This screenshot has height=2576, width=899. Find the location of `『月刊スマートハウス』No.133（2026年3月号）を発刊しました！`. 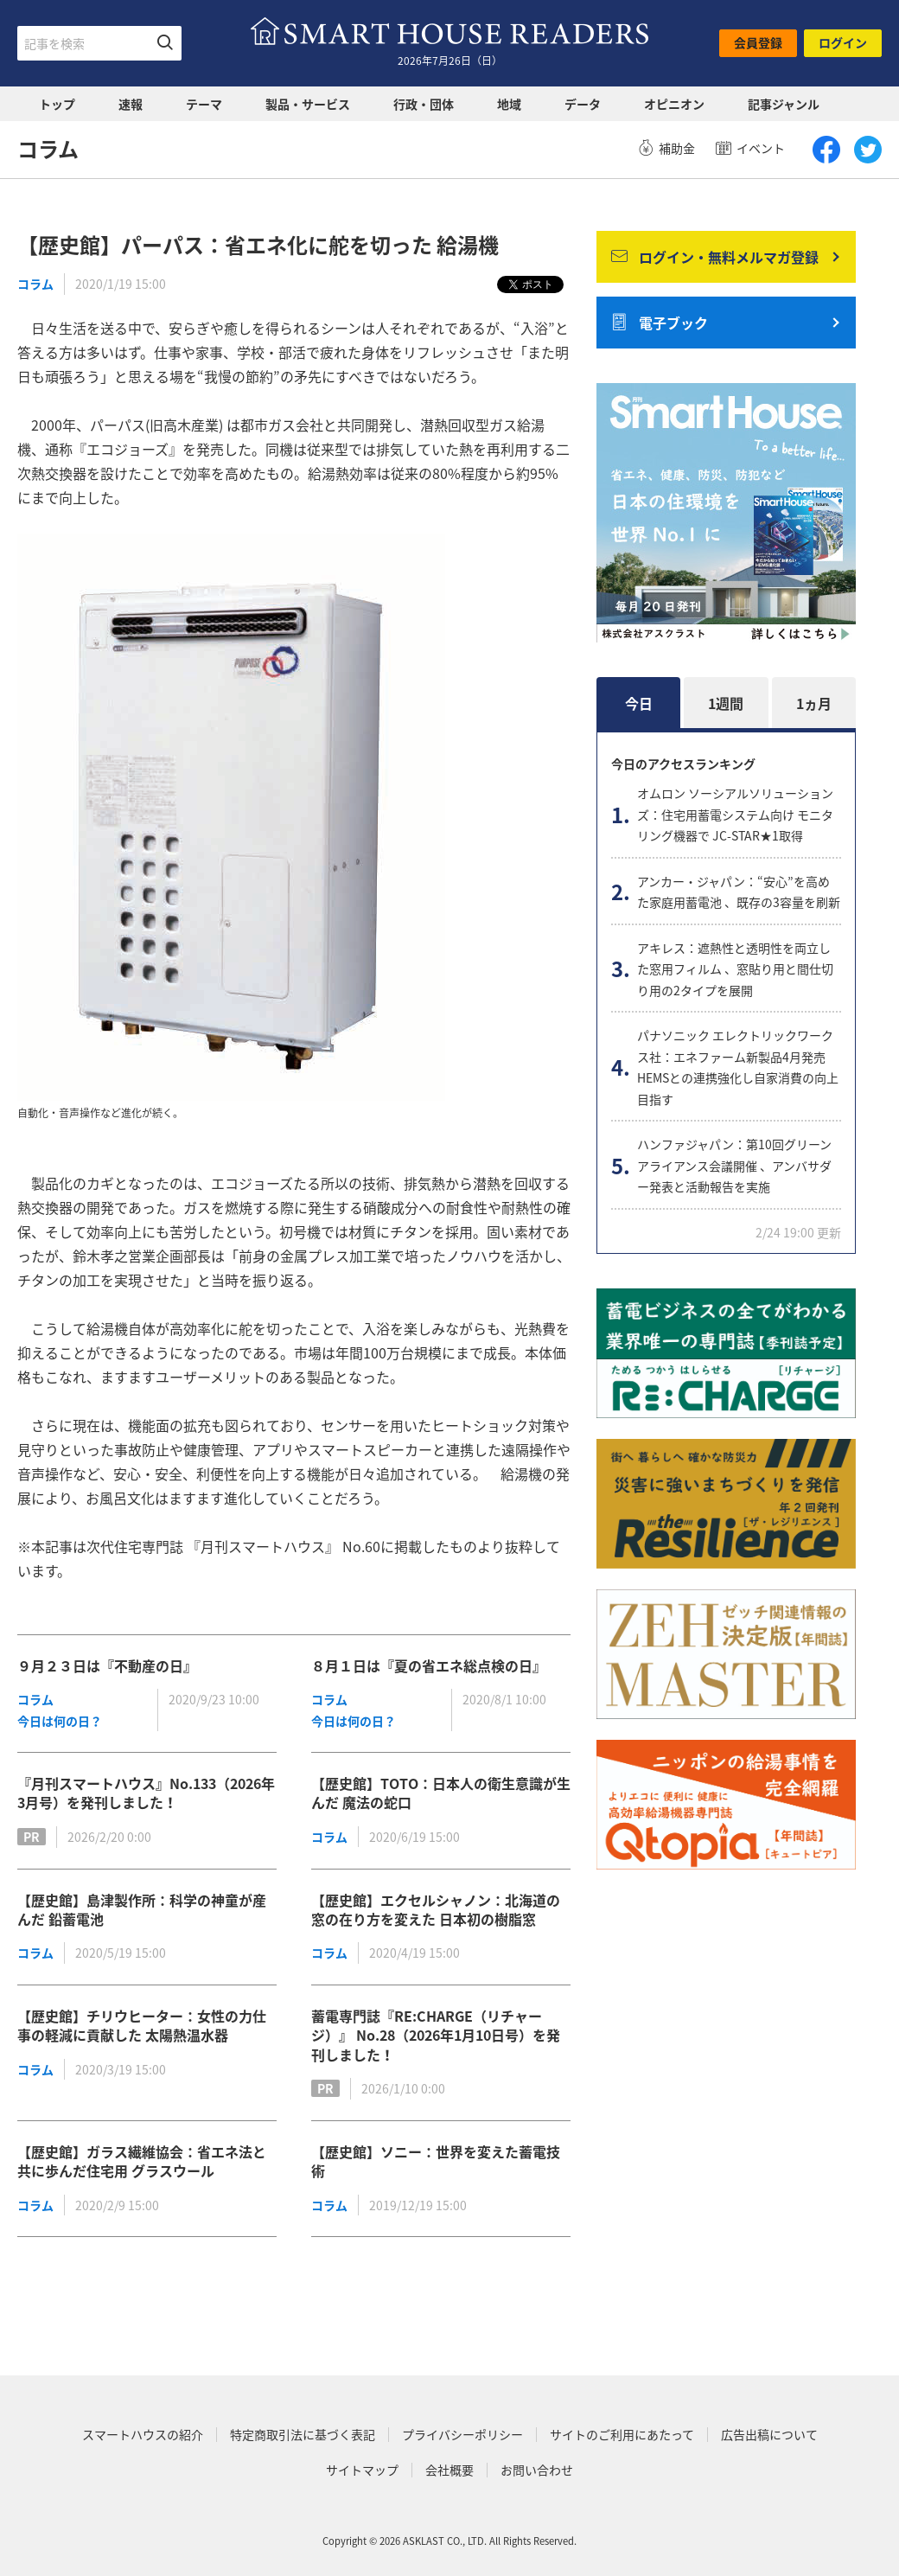

『月刊スマートハウス』No.133（2026年3月号）を発刊しました！ is located at coordinates (146, 1792).